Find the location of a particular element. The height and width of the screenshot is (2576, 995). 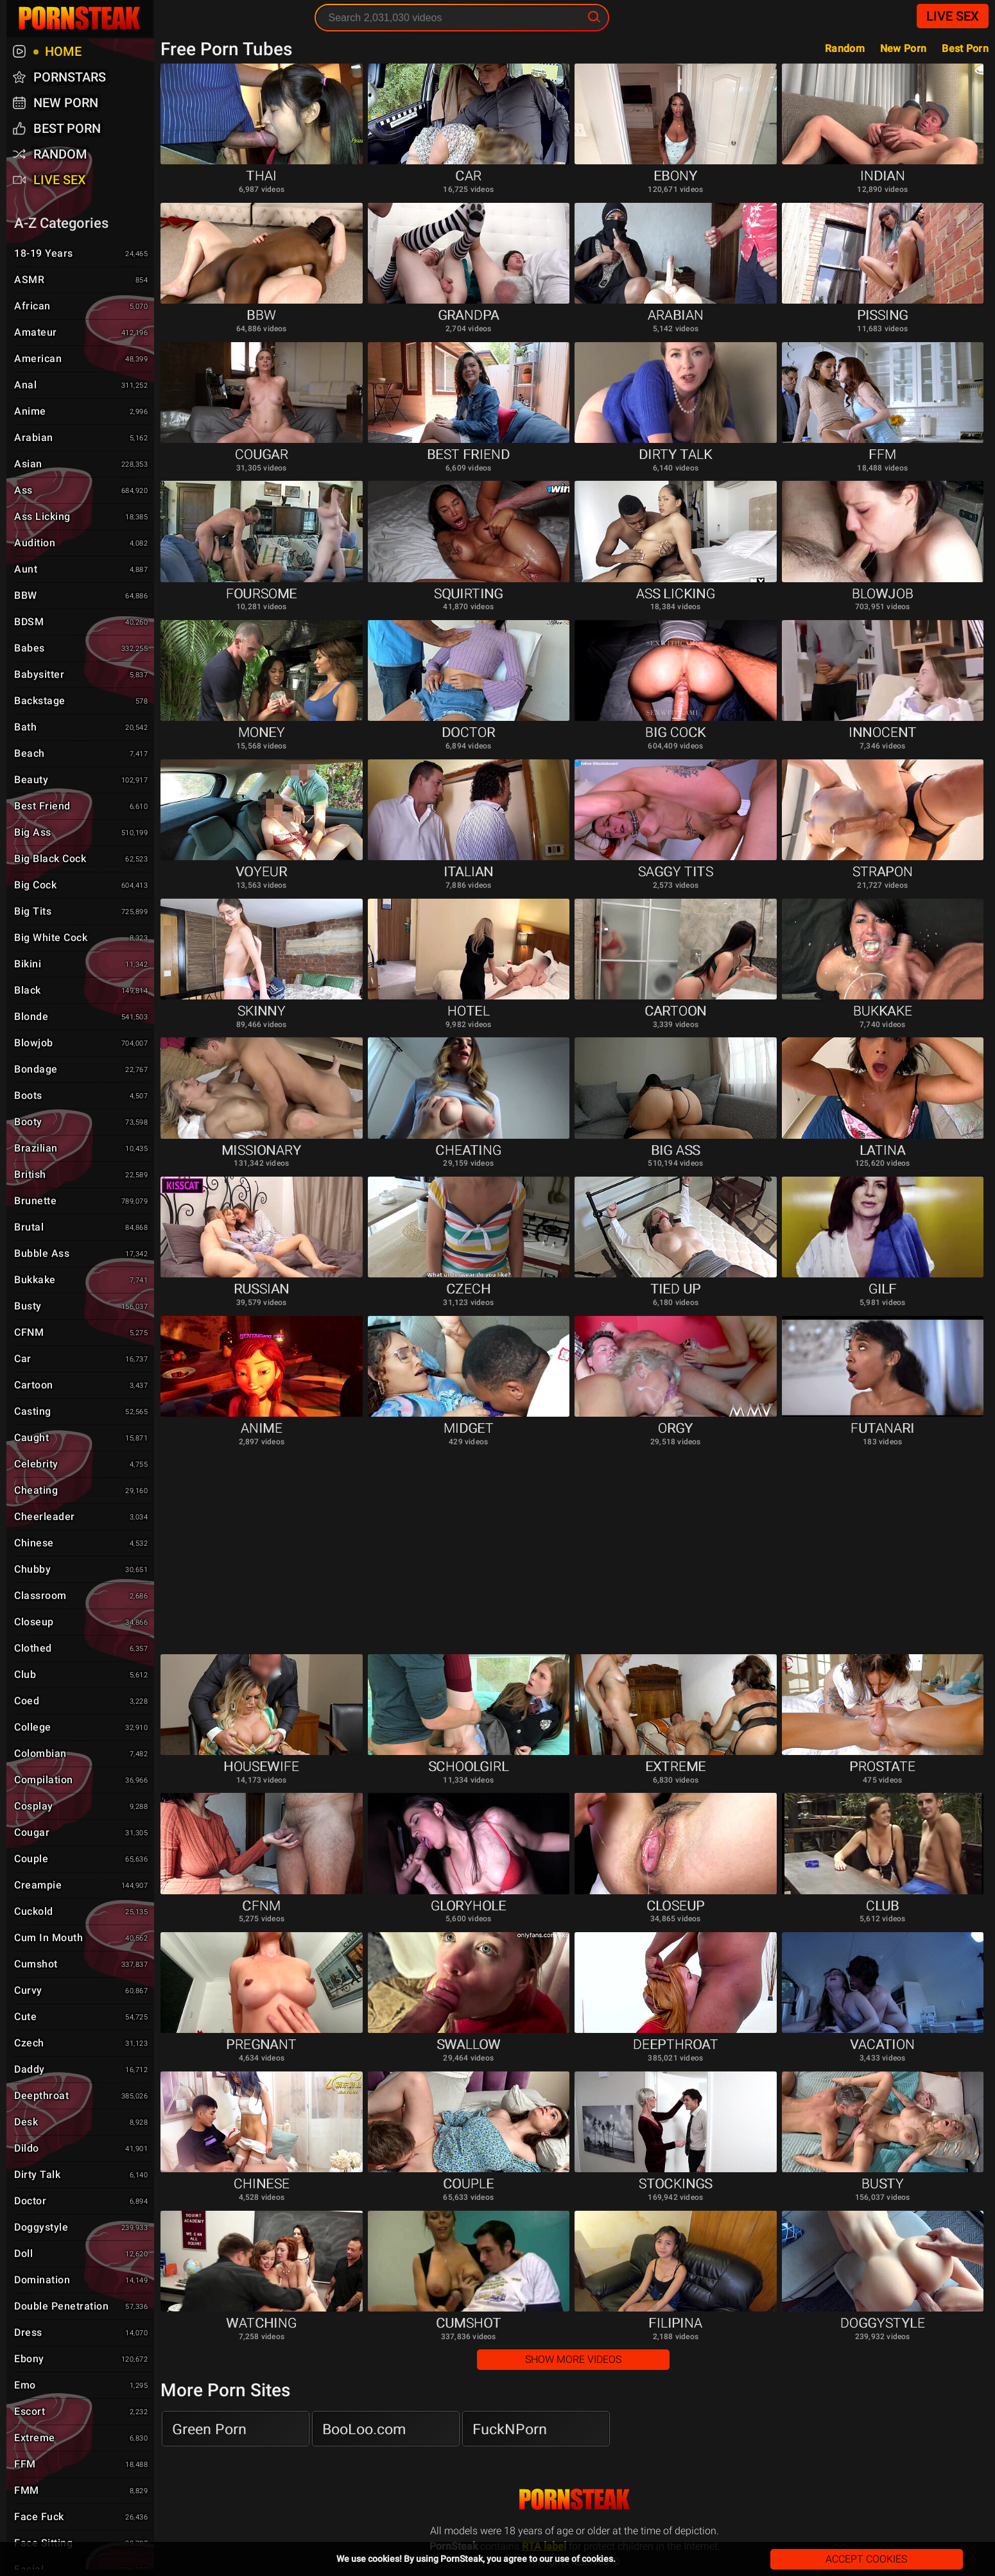

Cheerleader is located at coordinates (82, 1517).